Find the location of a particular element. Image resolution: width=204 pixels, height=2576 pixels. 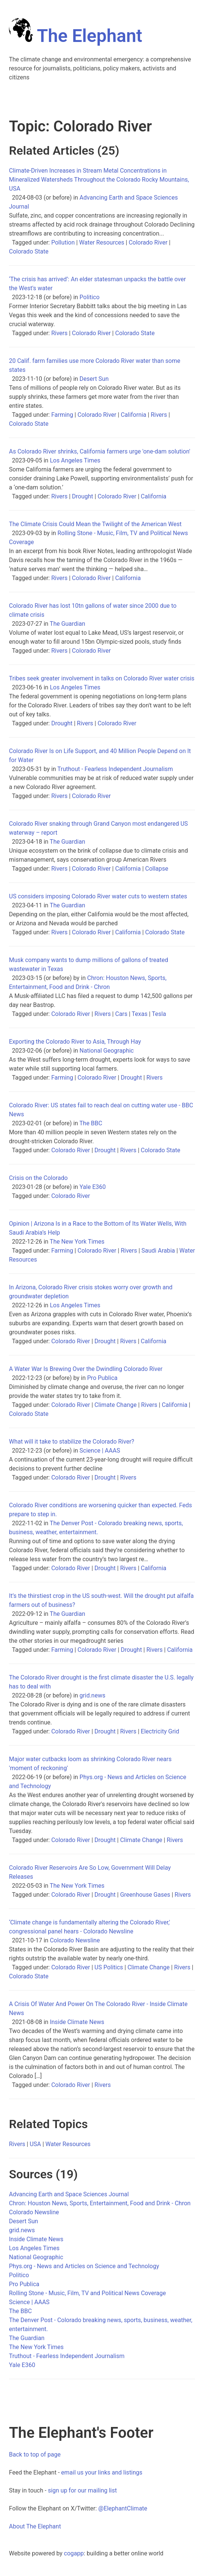

Science | AAAS is located at coordinates (100, 1450).